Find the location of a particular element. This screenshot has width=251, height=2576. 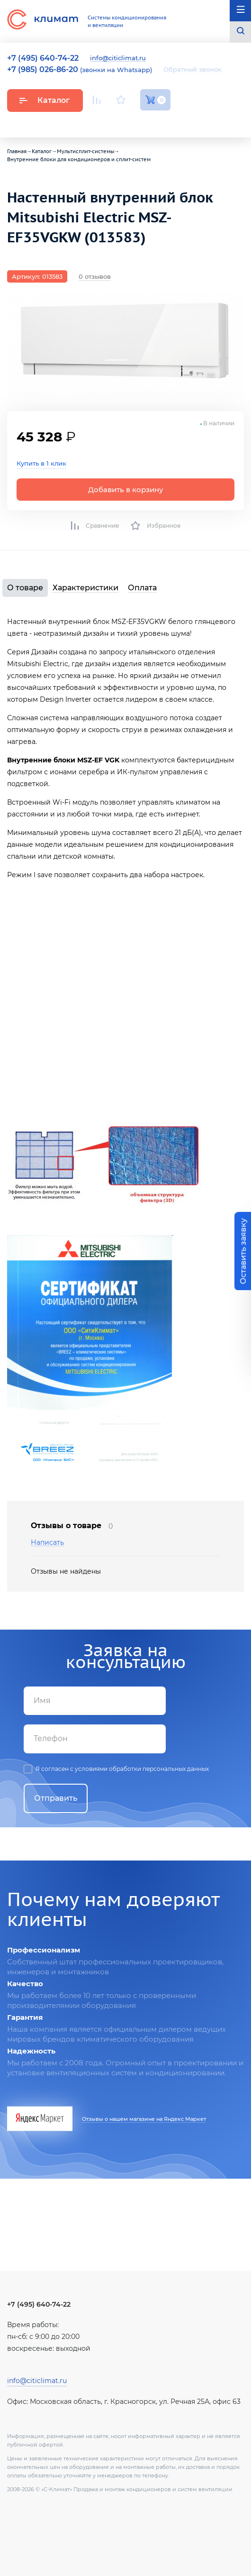

Каталог is located at coordinates (44, 100).